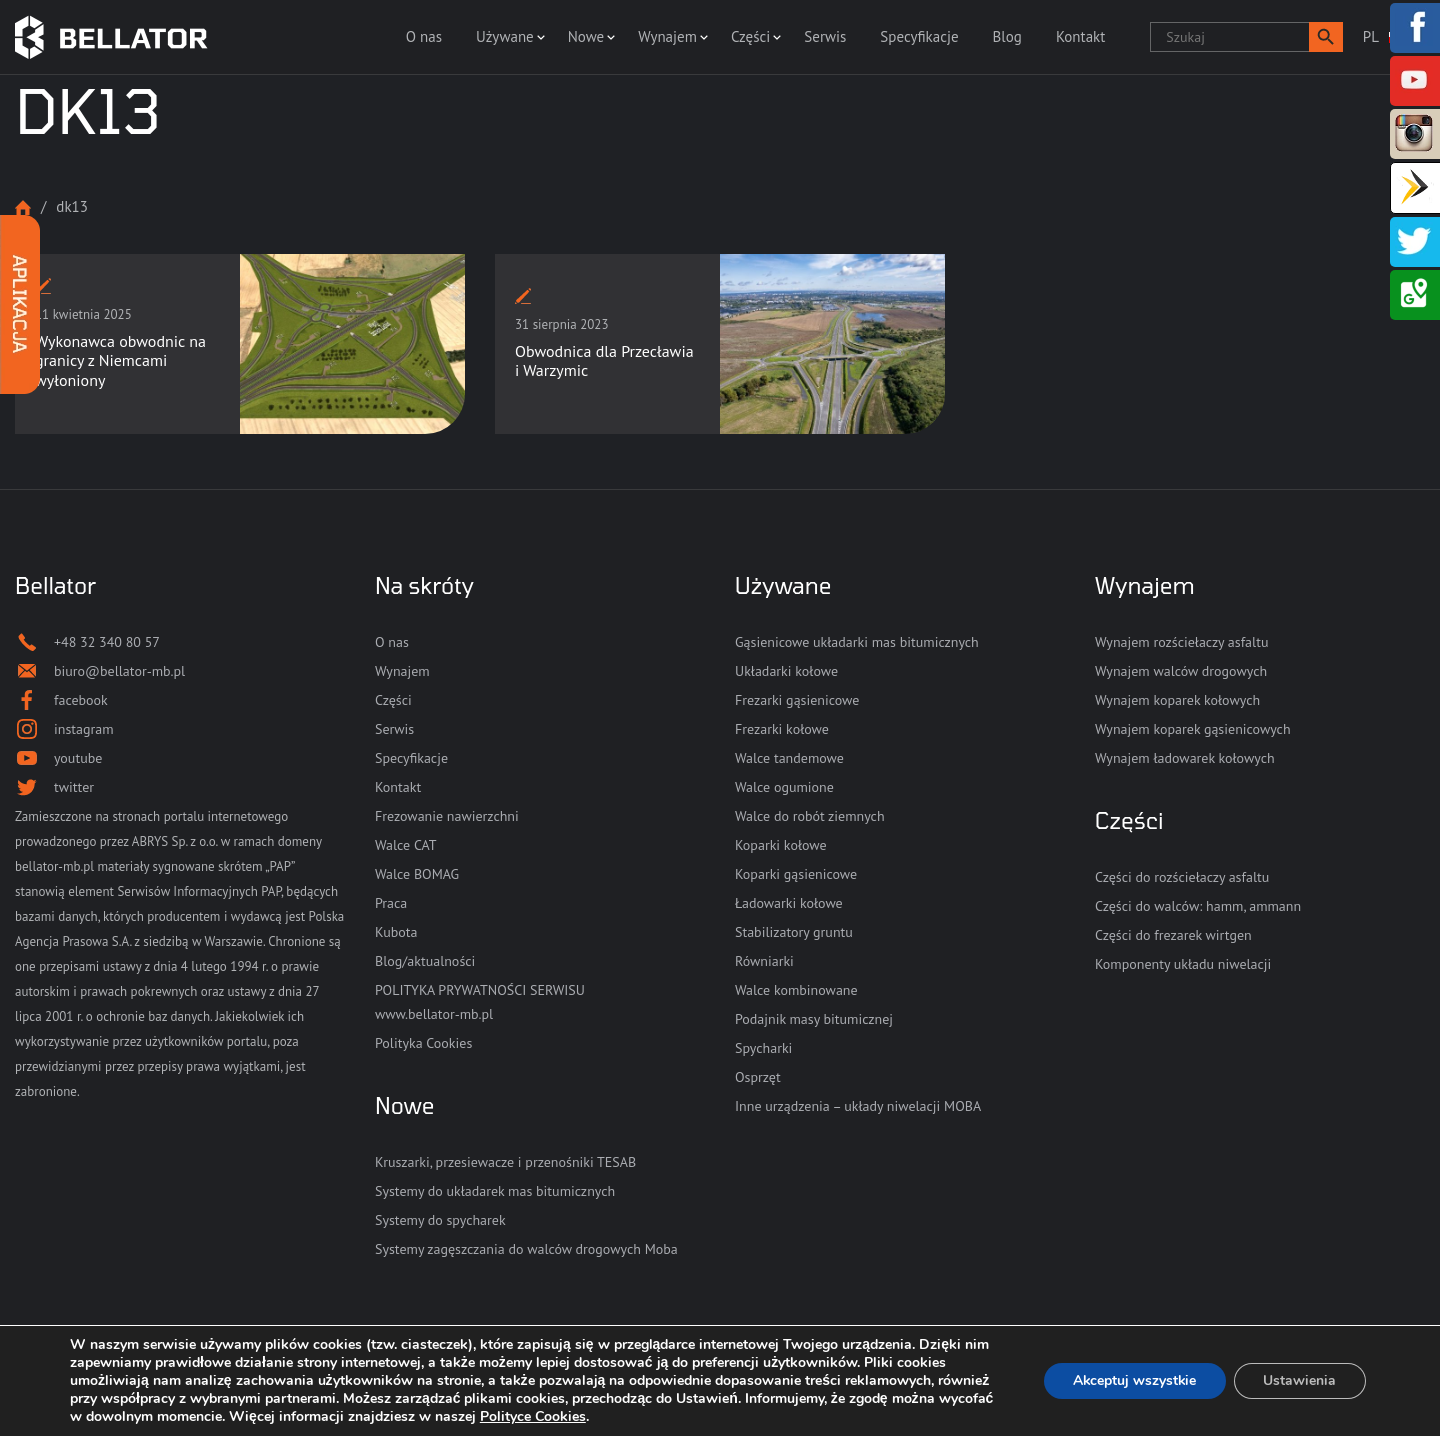 The image size is (1440, 1436). What do you see at coordinates (782, 729) in the screenshot?
I see `Frezarki kołowe` at bounding box center [782, 729].